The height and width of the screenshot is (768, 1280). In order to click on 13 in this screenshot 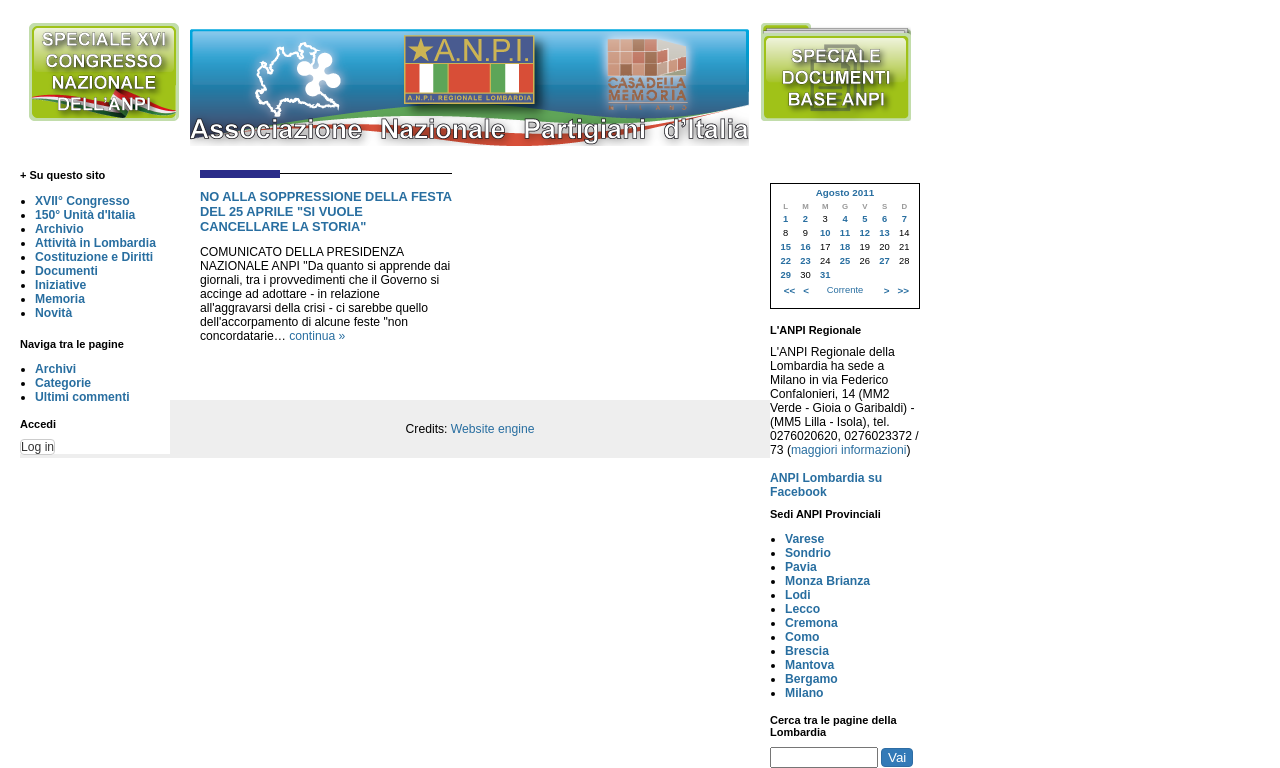, I will do `click(884, 233)`.